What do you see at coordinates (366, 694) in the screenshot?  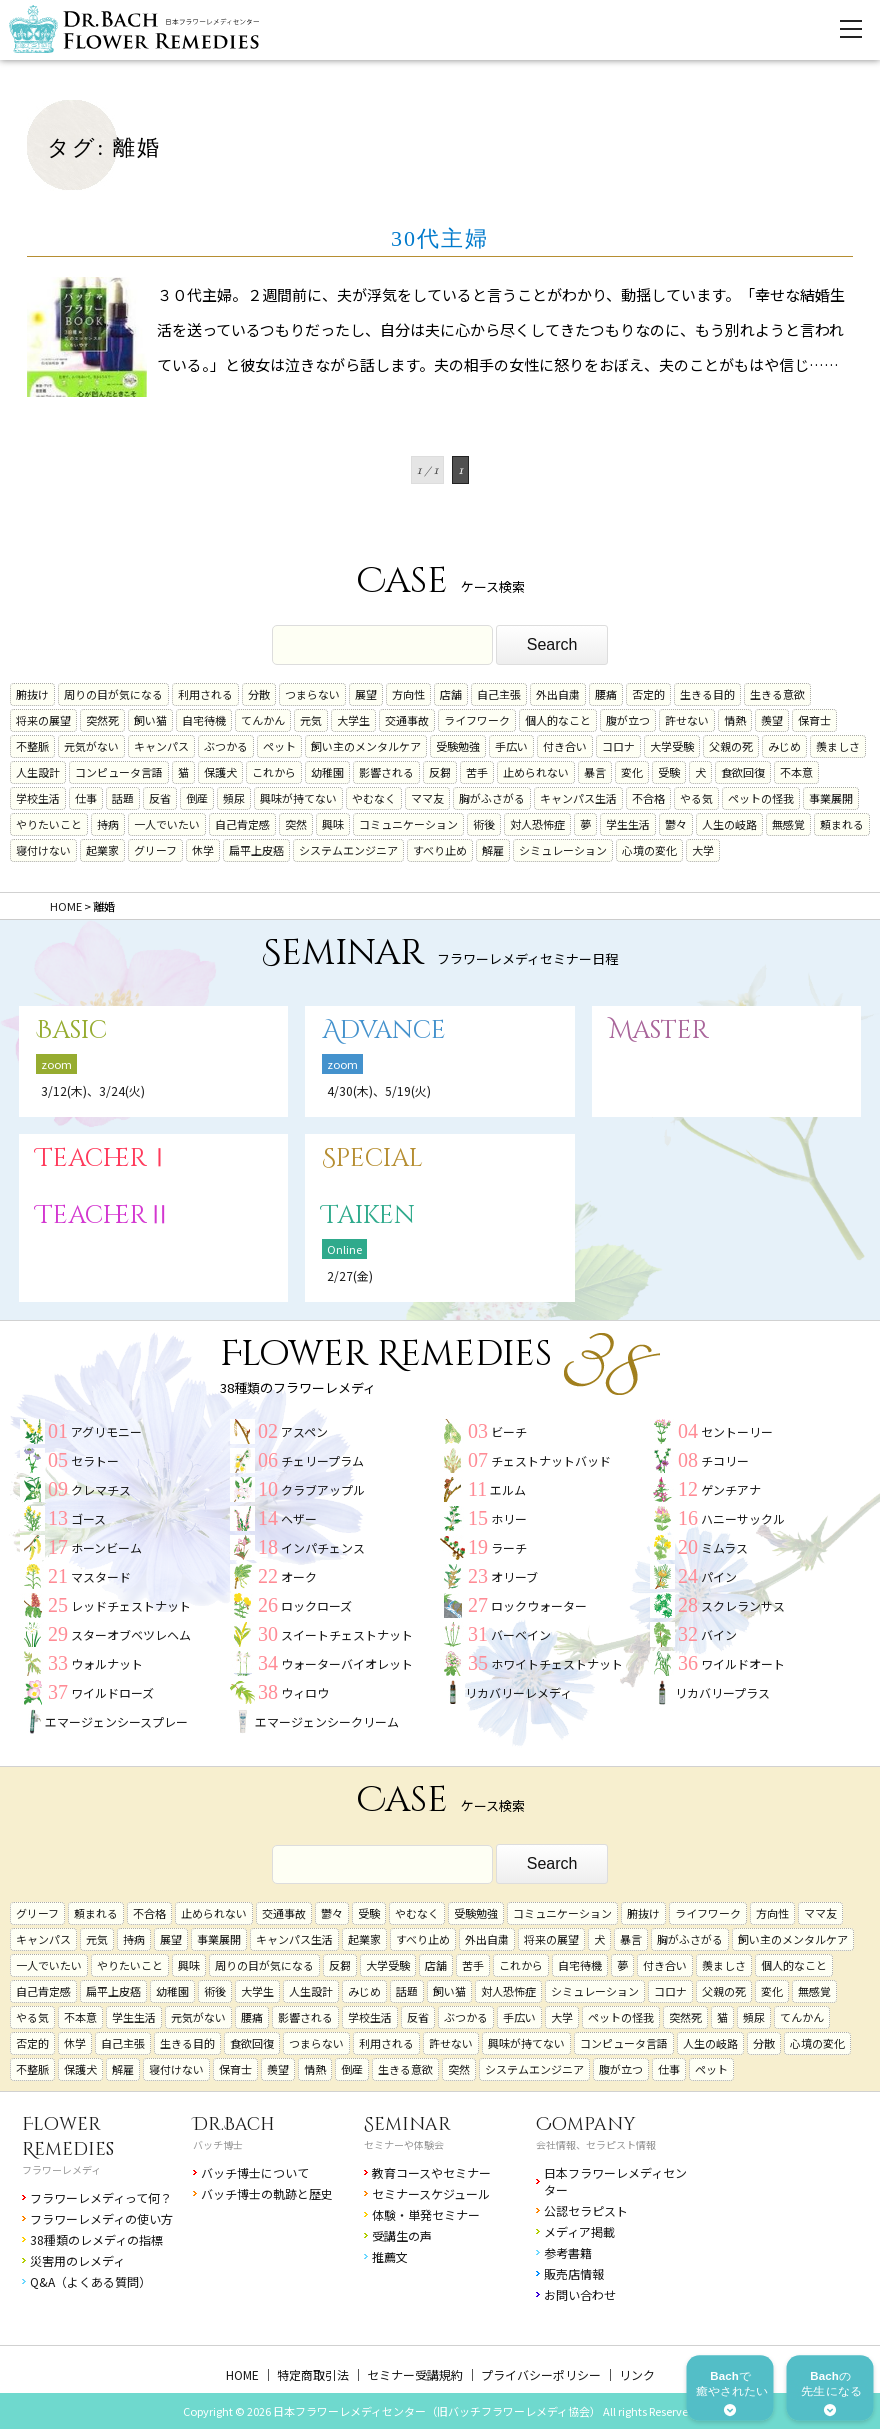 I see `展望` at bounding box center [366, 694].